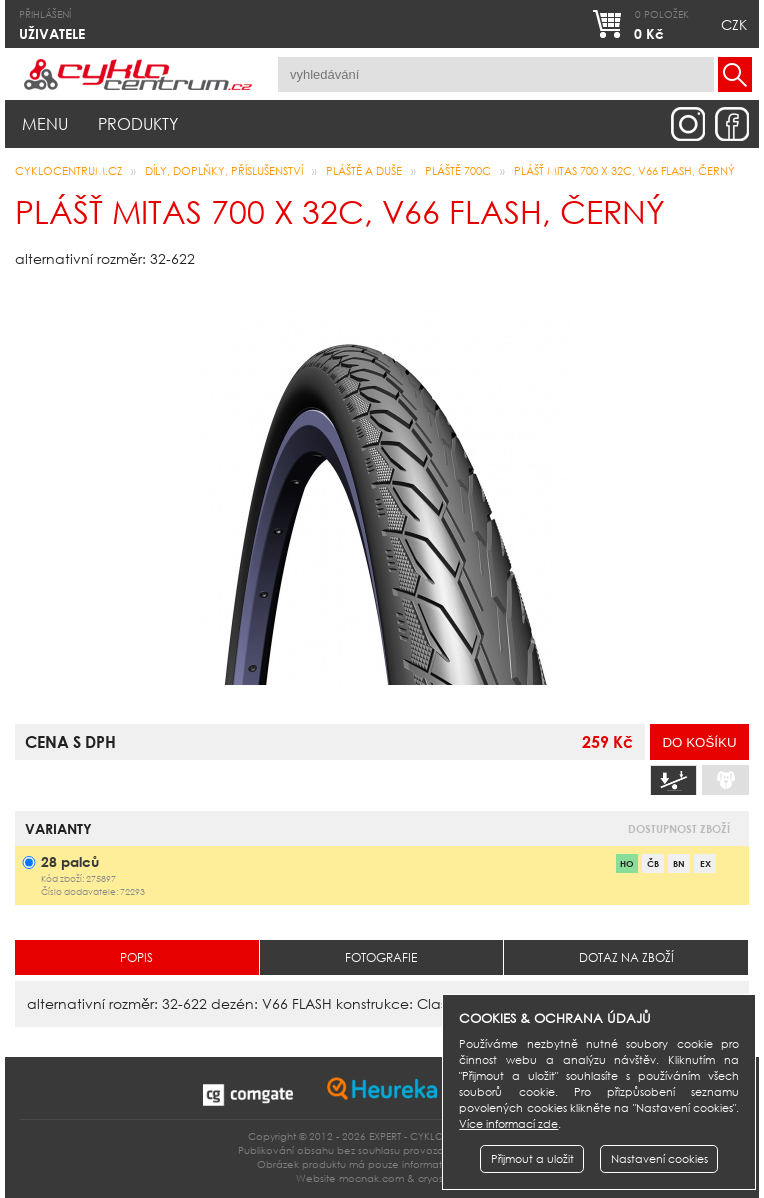 This screenshot has width=764, height=1198. What do you see at coordinates (659, 1159) in the screenshot?
I see `Nastavení cookies` at bounding box center [659, 1159].